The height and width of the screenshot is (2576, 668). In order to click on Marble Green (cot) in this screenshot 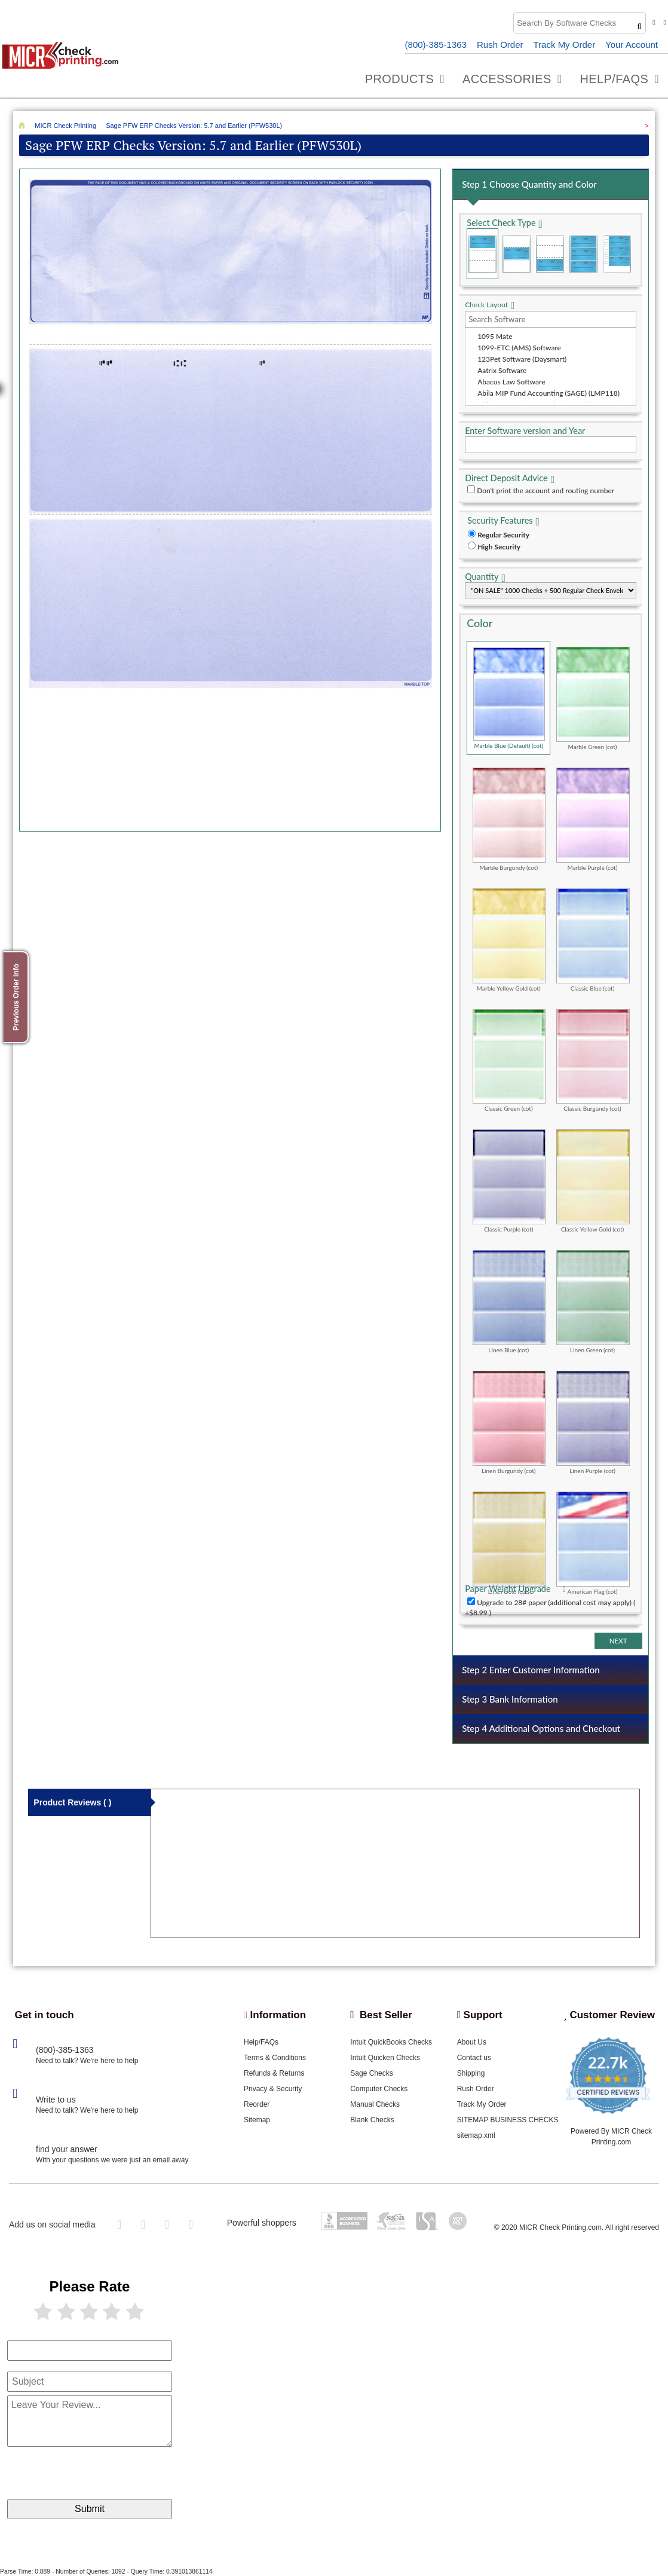, I will do `click(592, 698)`.